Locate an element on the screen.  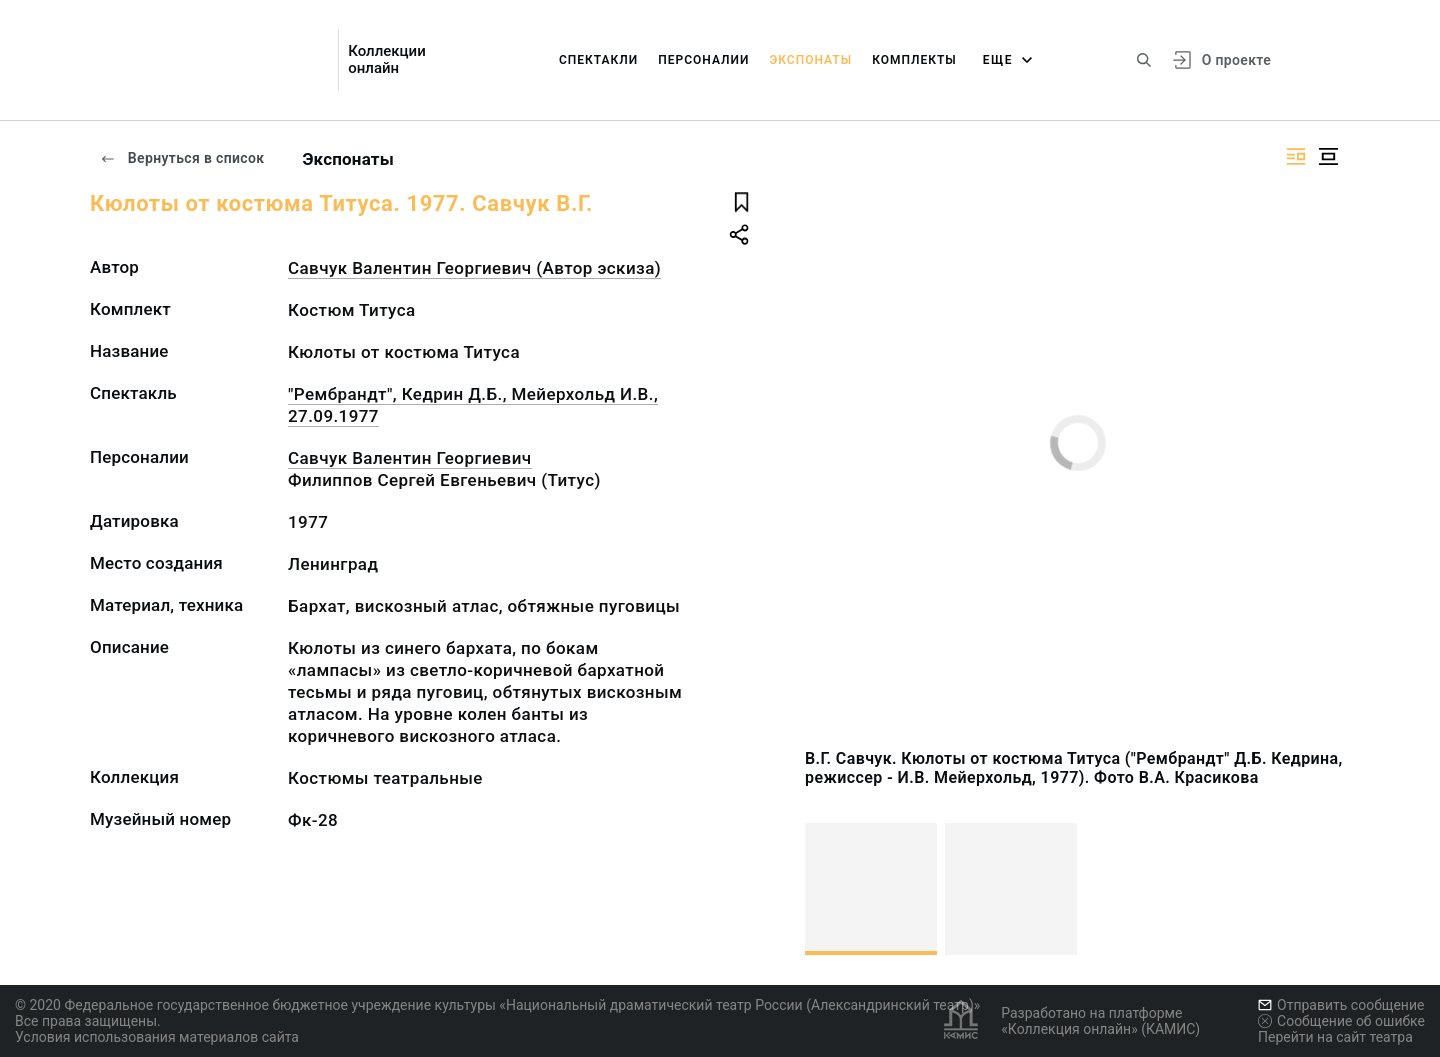
Перейти на сайт театра is located at coordinates (1335, 1037).